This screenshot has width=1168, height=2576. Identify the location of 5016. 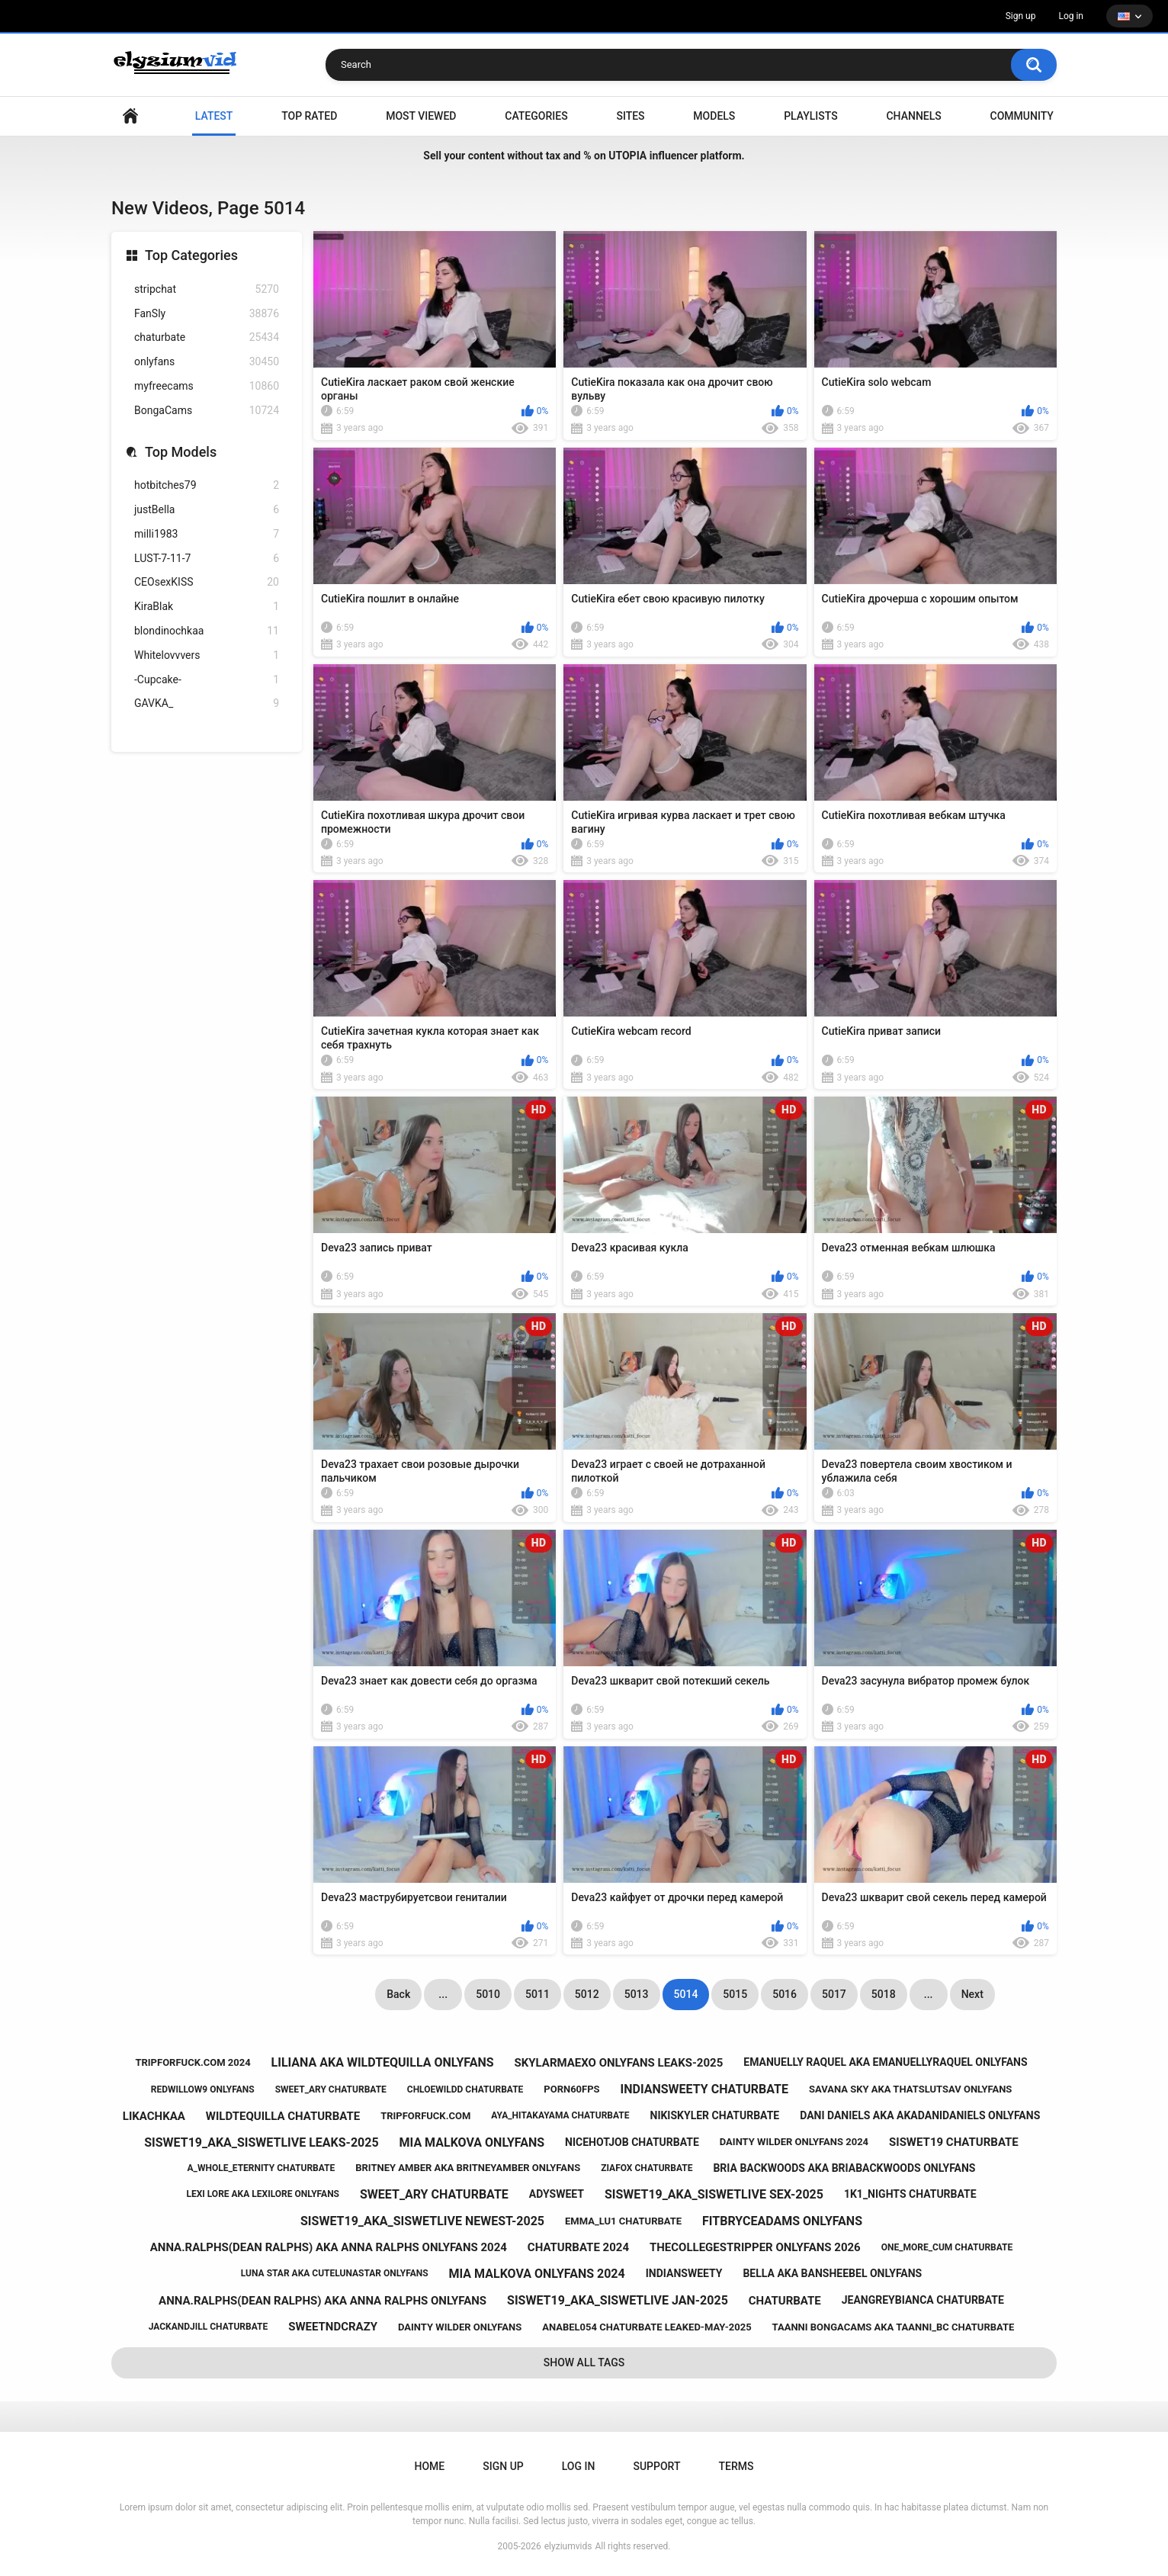
(784, 1994).